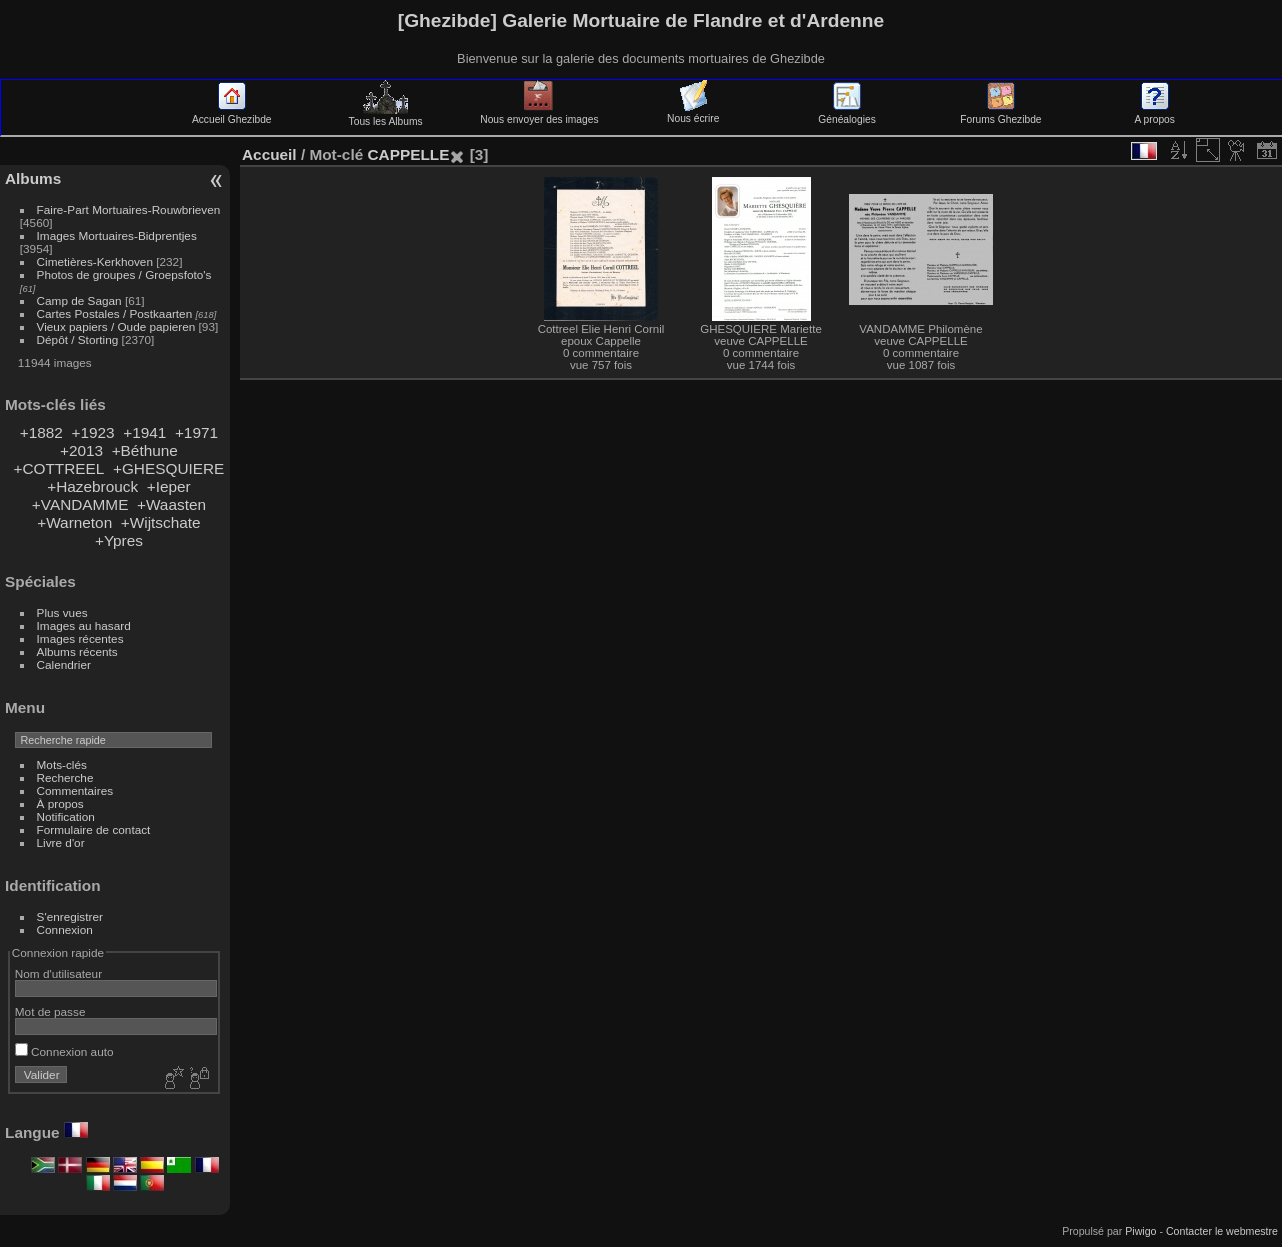 The width and height of the screenshot is (1282, 1247). Describe the element at coordinates (70, 916) in the screenshot. I see `S'enregistrer` at that location.